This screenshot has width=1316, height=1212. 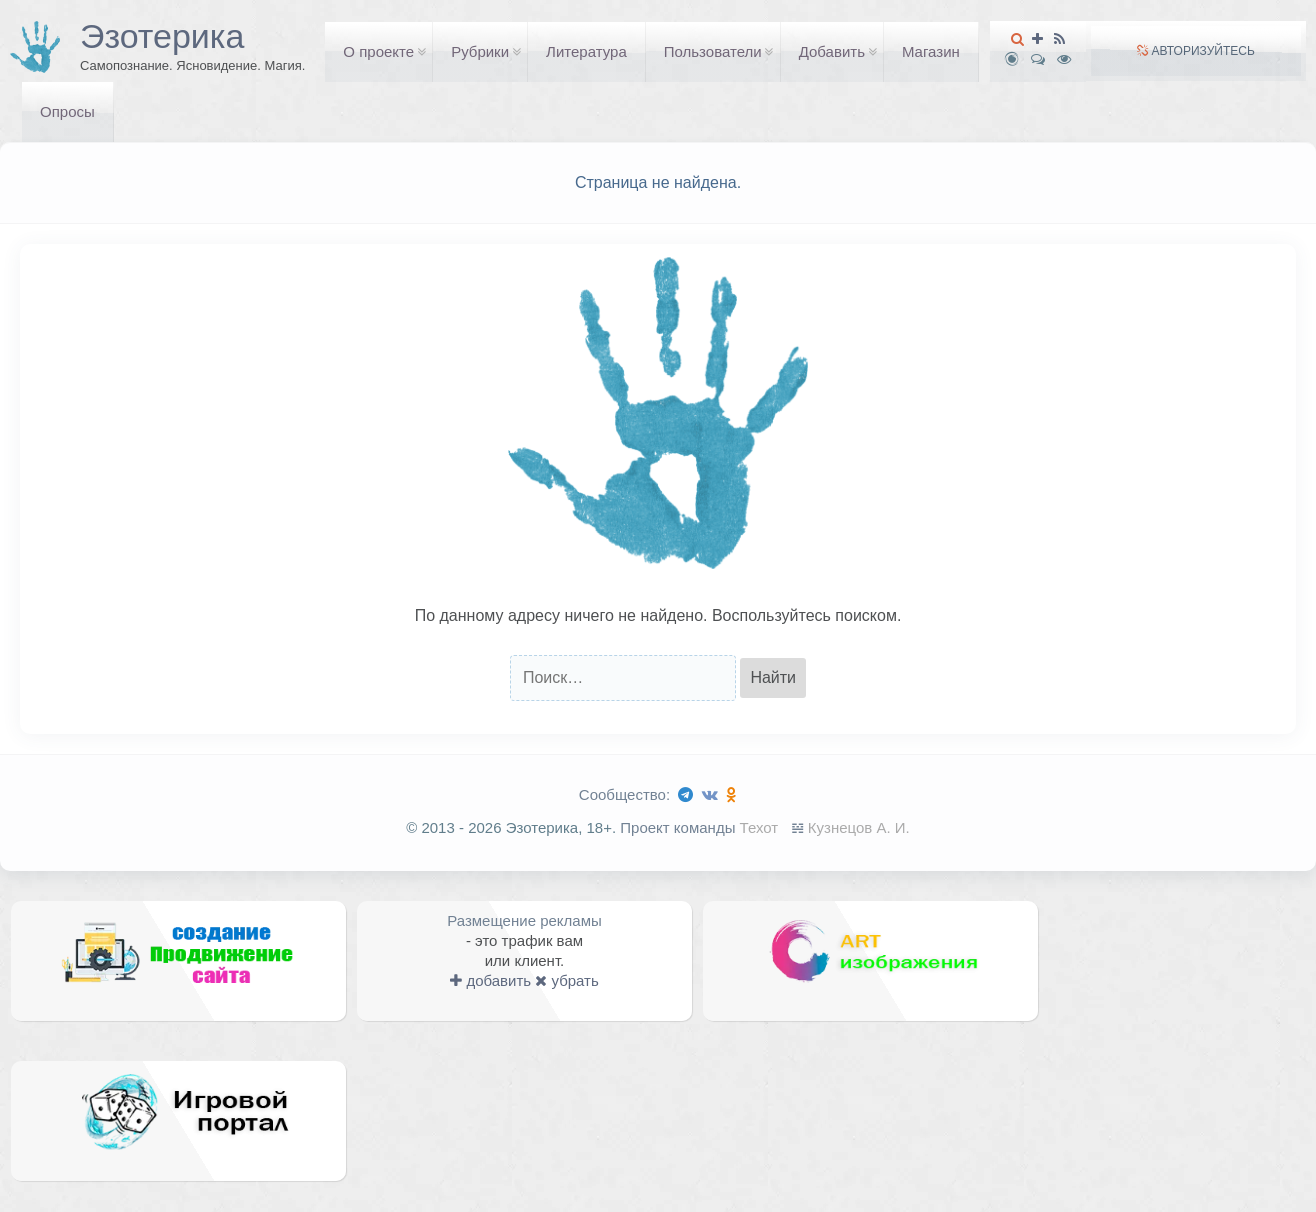 I want to click on Рубрики, so click(x=480, y=51).